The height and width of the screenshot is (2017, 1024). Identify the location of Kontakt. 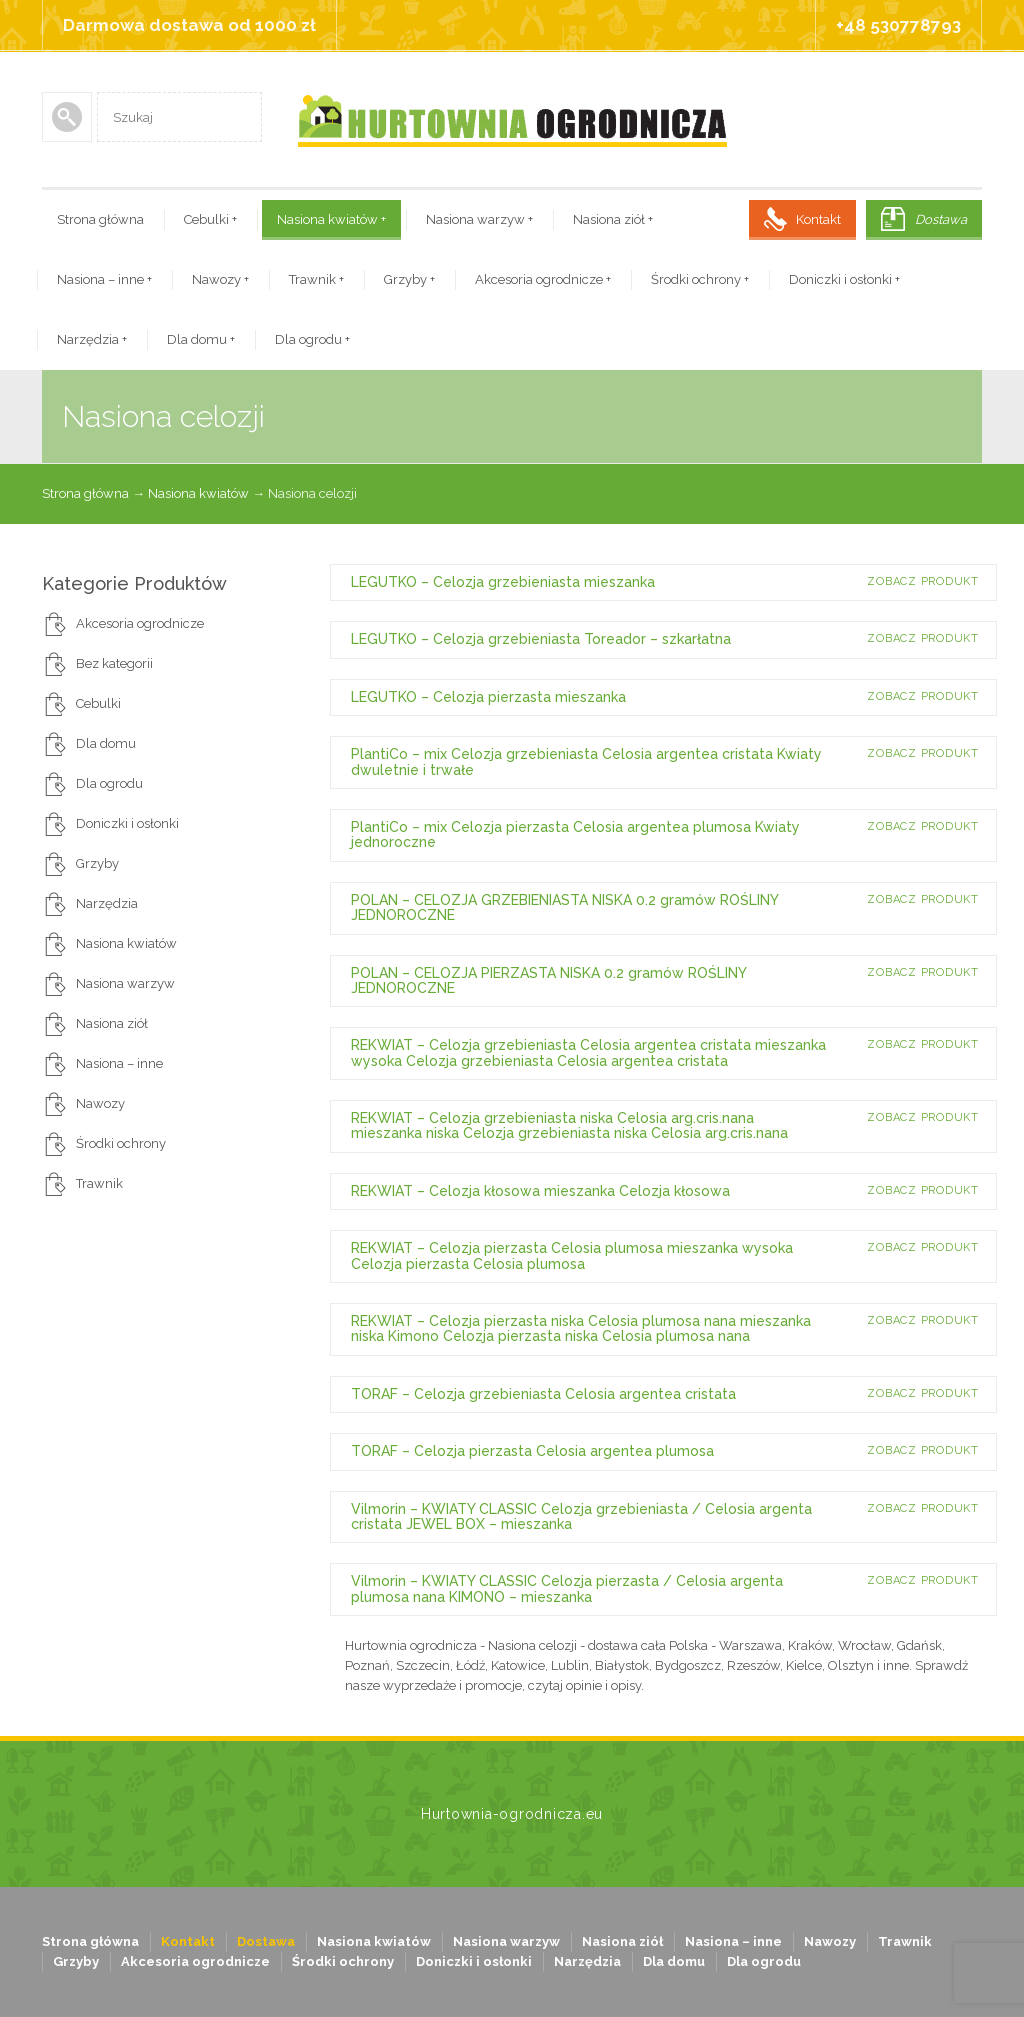
(818, 219).